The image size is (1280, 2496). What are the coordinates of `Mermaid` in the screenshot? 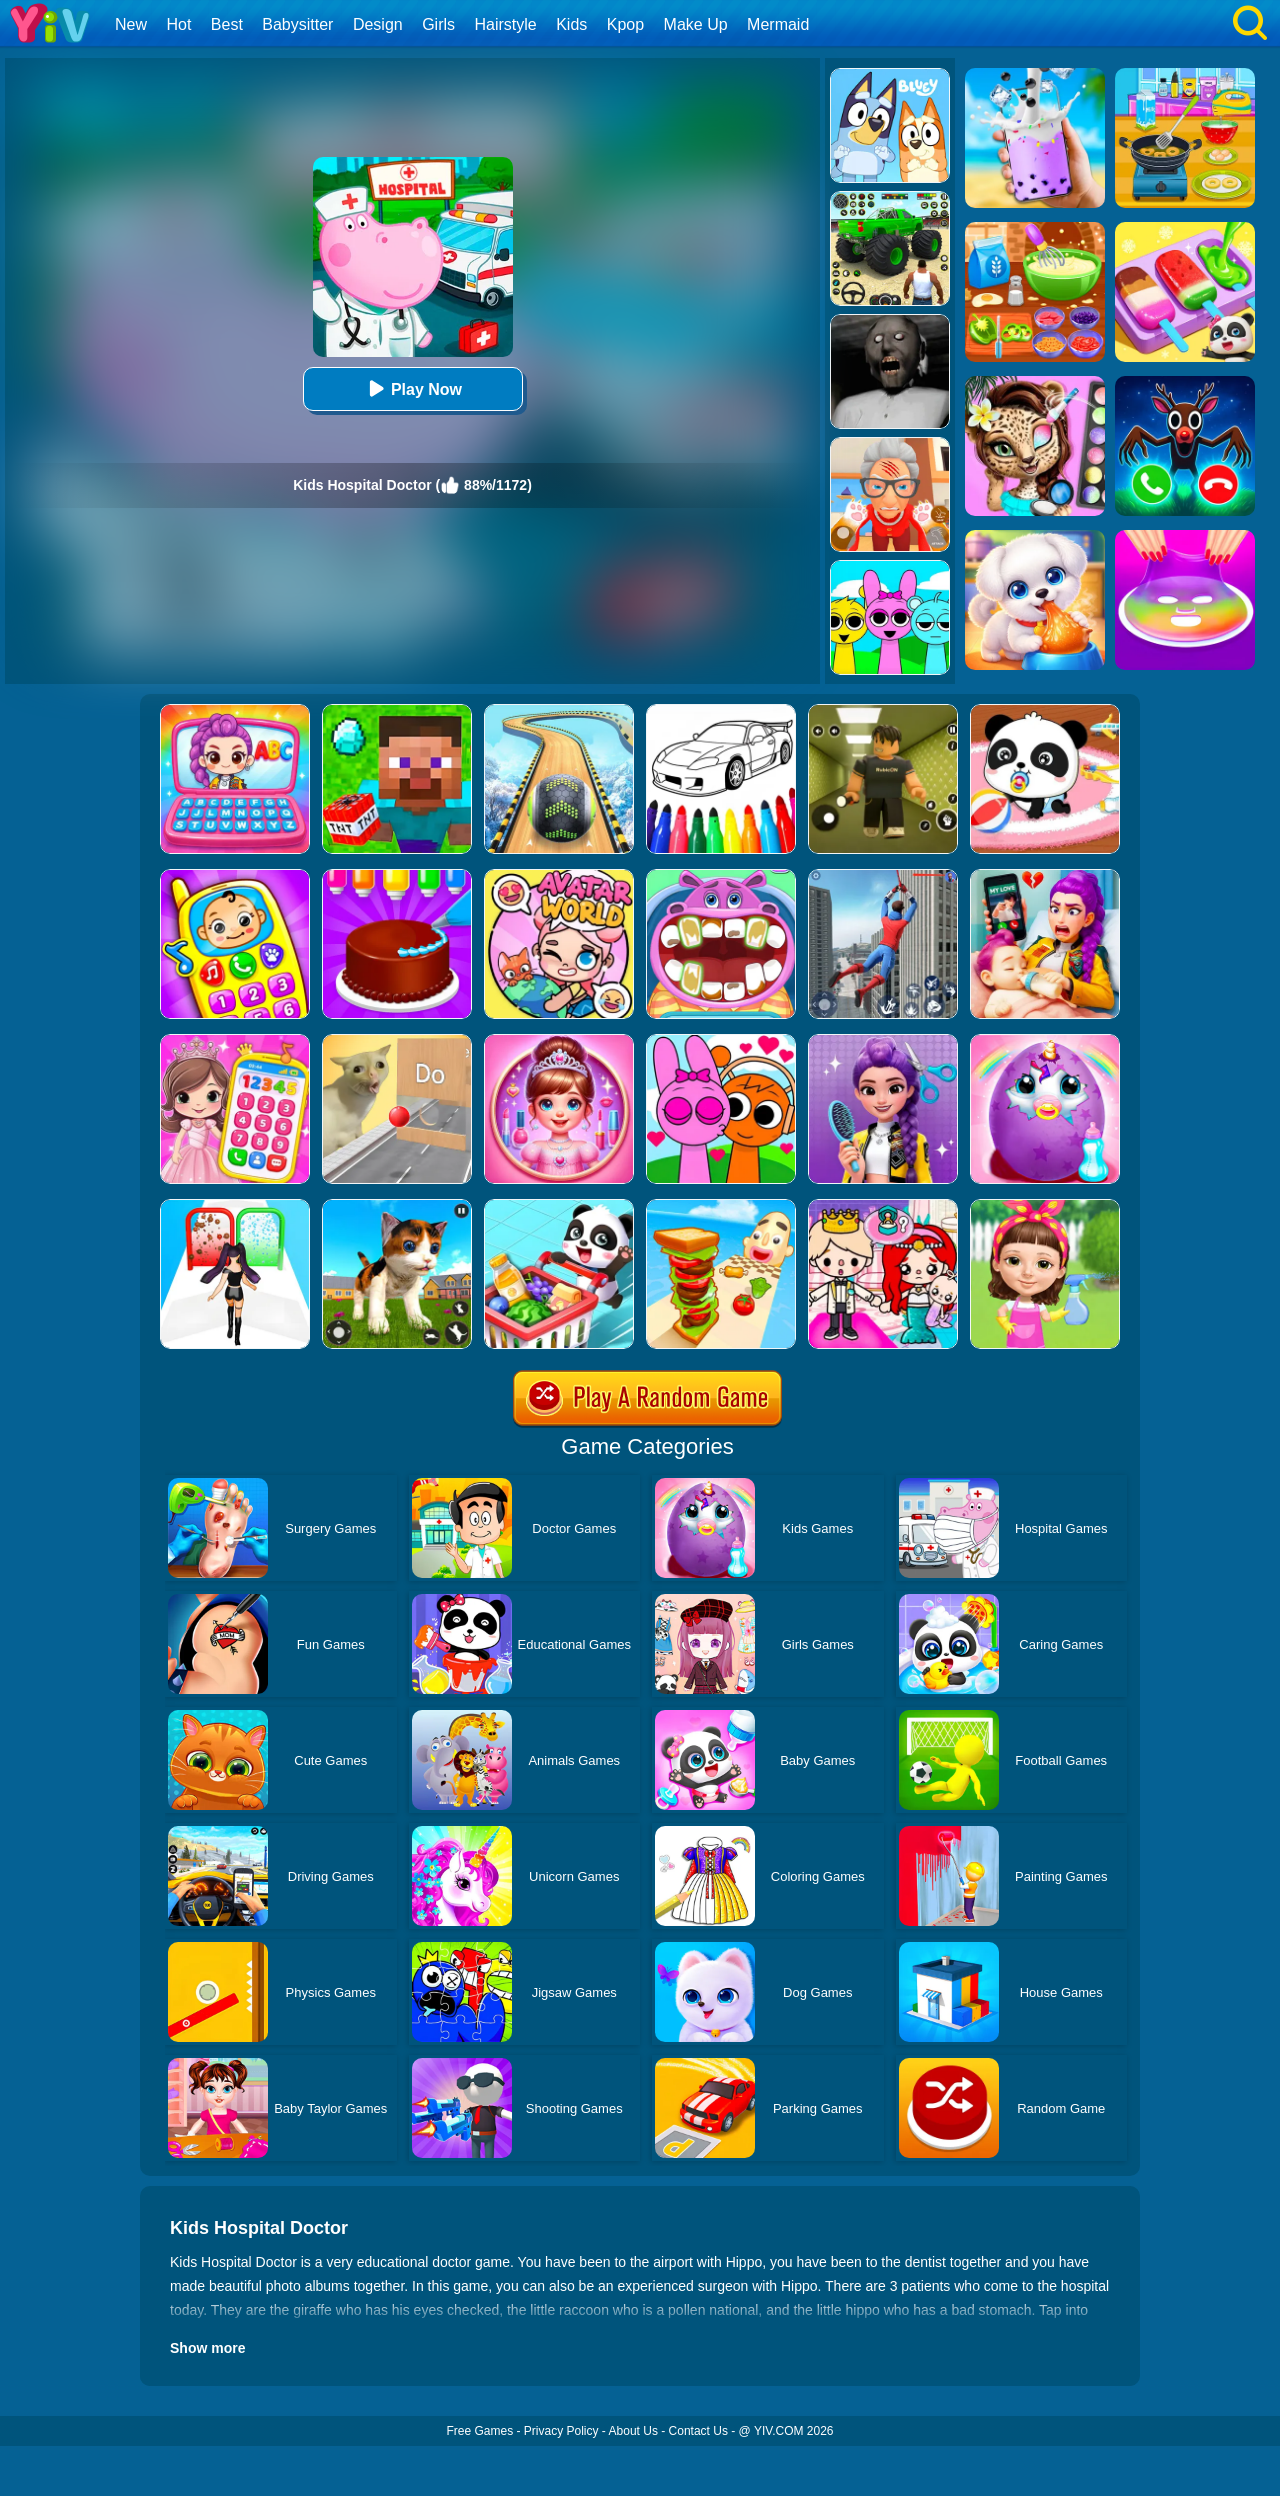 It's located at (778, 24).